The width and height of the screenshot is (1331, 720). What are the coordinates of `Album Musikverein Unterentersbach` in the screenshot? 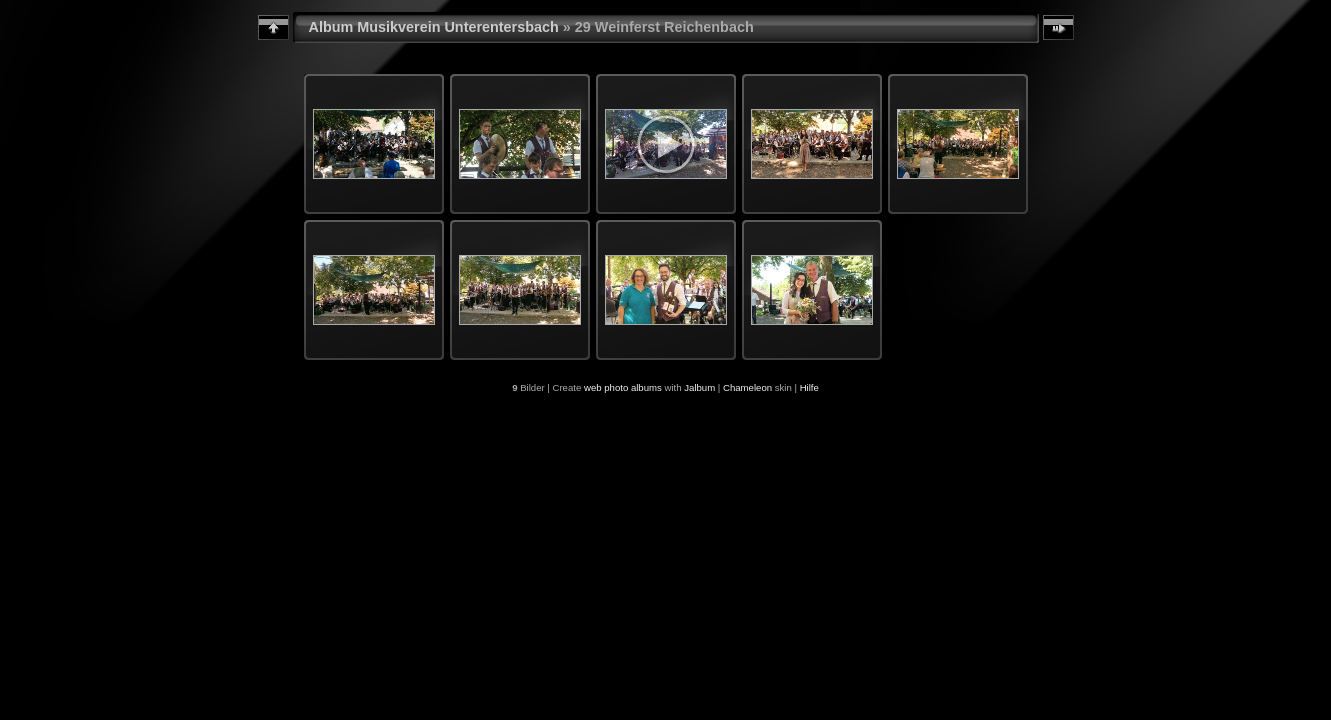 It's located at (434, 27).